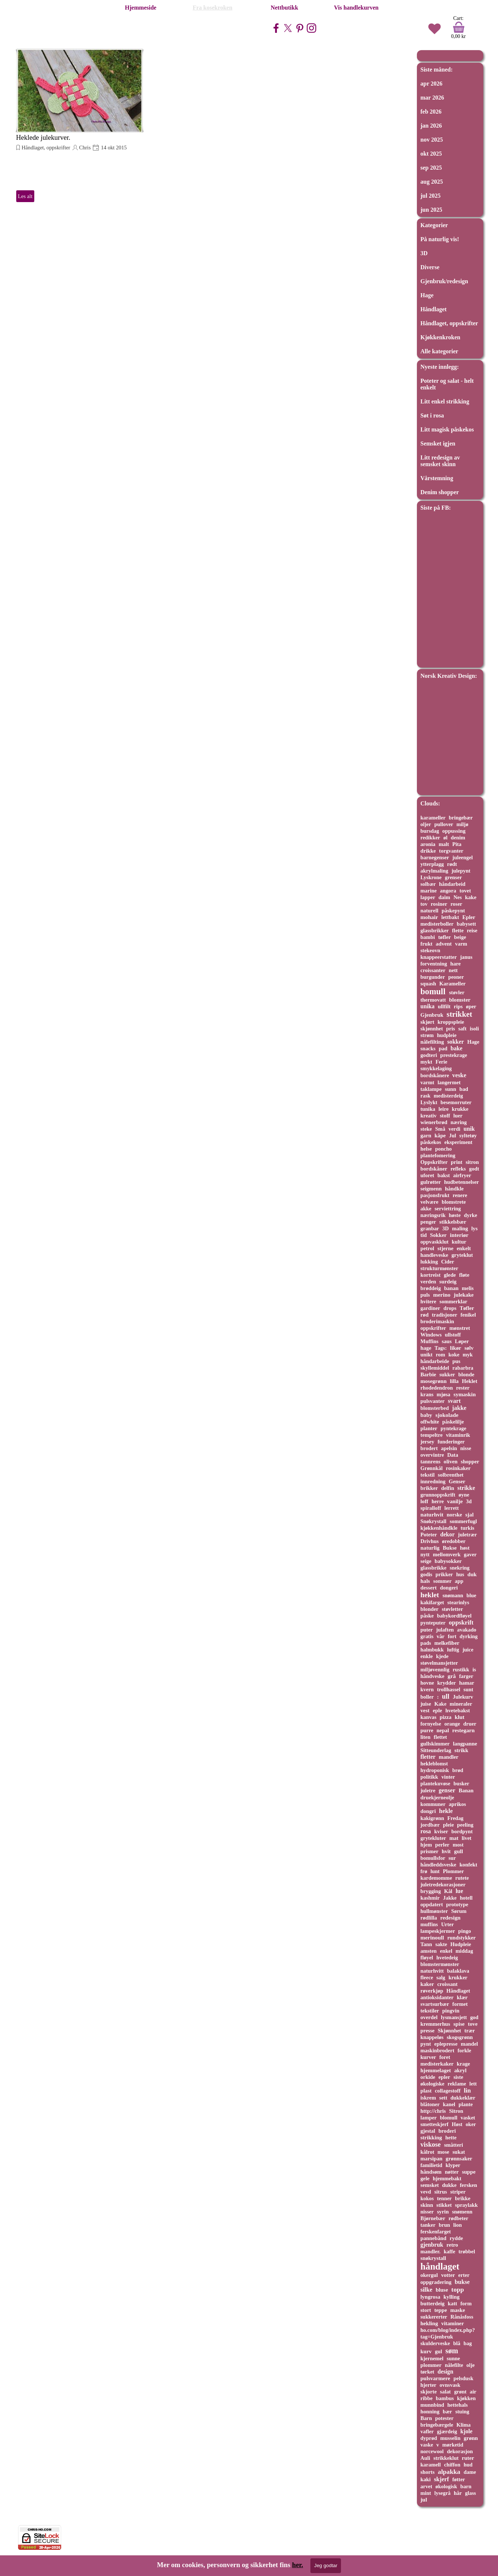 The height and width of the screenshot is (2576, 498). I want to click on rødbeter, so click(459, 2218).